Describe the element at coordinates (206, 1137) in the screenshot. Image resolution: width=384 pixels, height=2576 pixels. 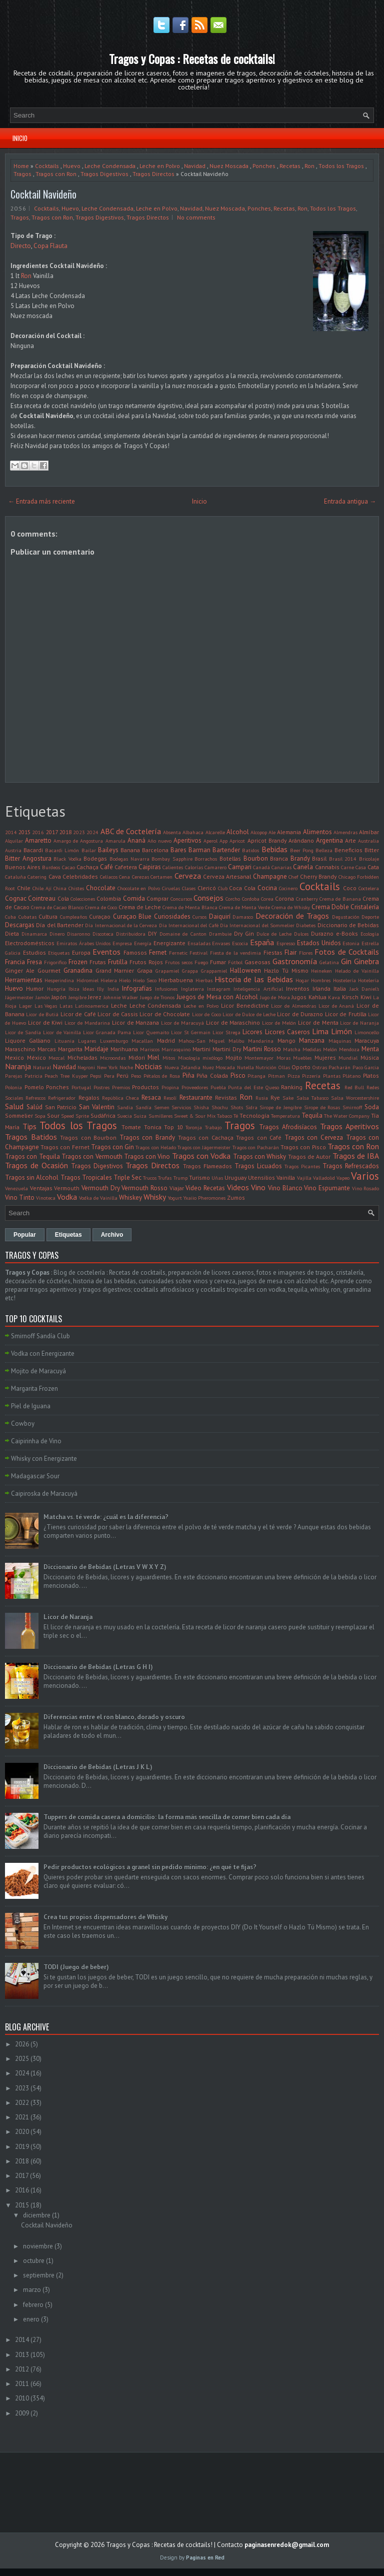
I see `Tragos con Cachaça` at that location.